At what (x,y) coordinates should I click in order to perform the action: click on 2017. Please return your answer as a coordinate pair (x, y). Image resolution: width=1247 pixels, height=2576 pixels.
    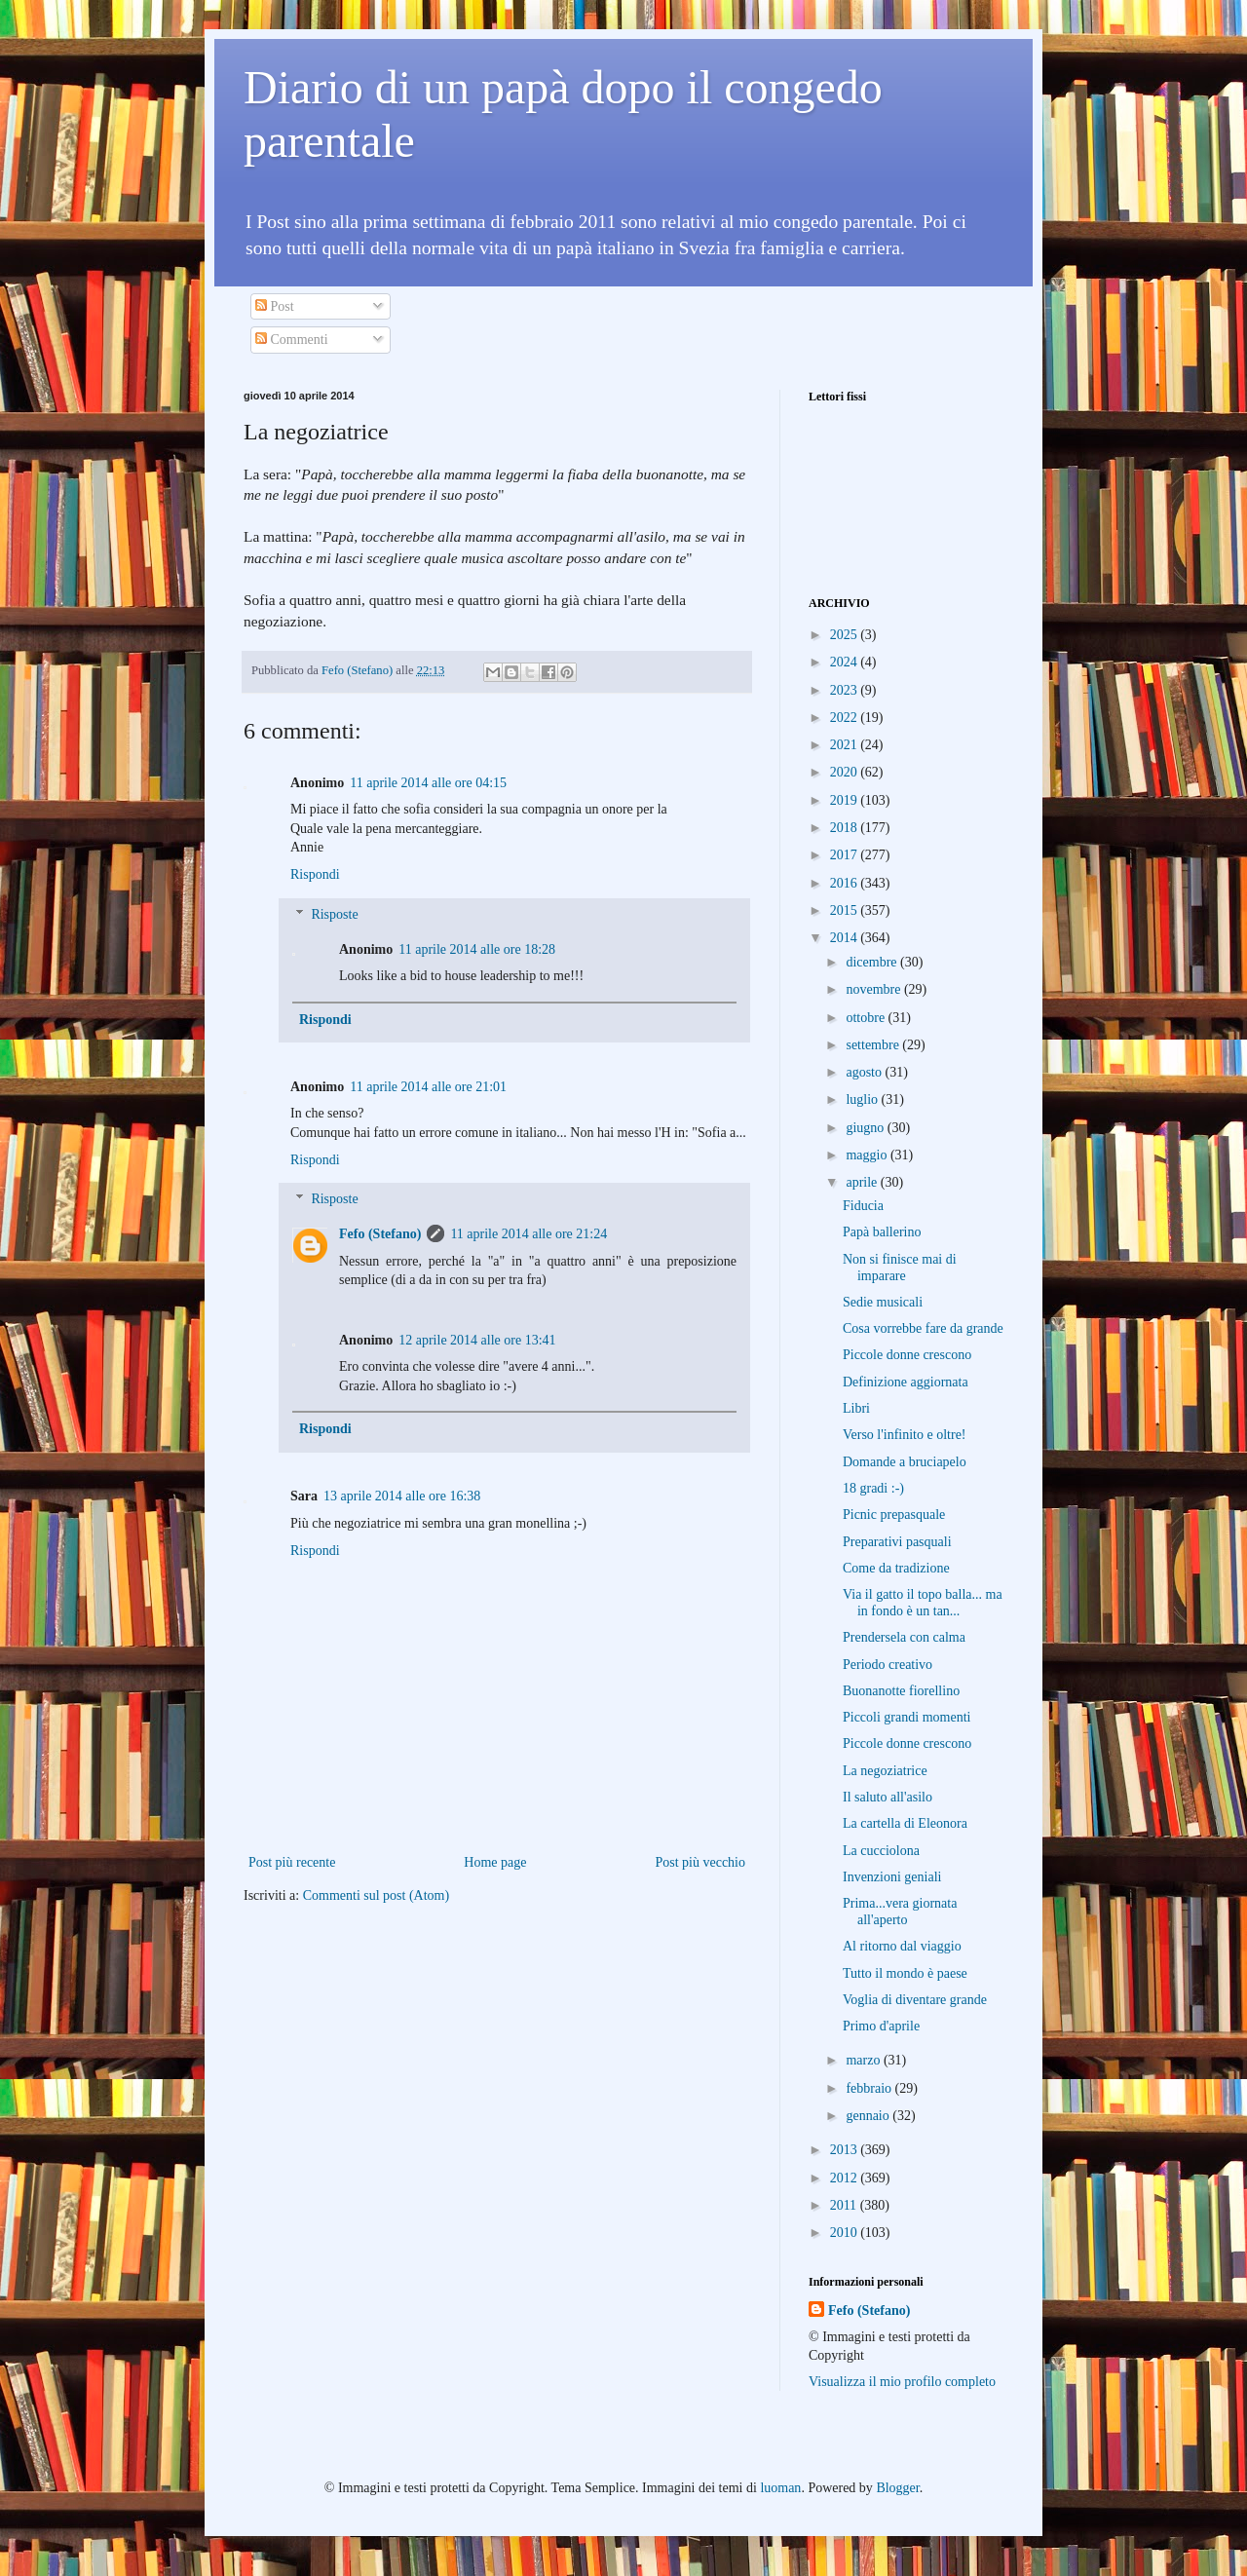
    Looking at the image, I should click on (845, 855).